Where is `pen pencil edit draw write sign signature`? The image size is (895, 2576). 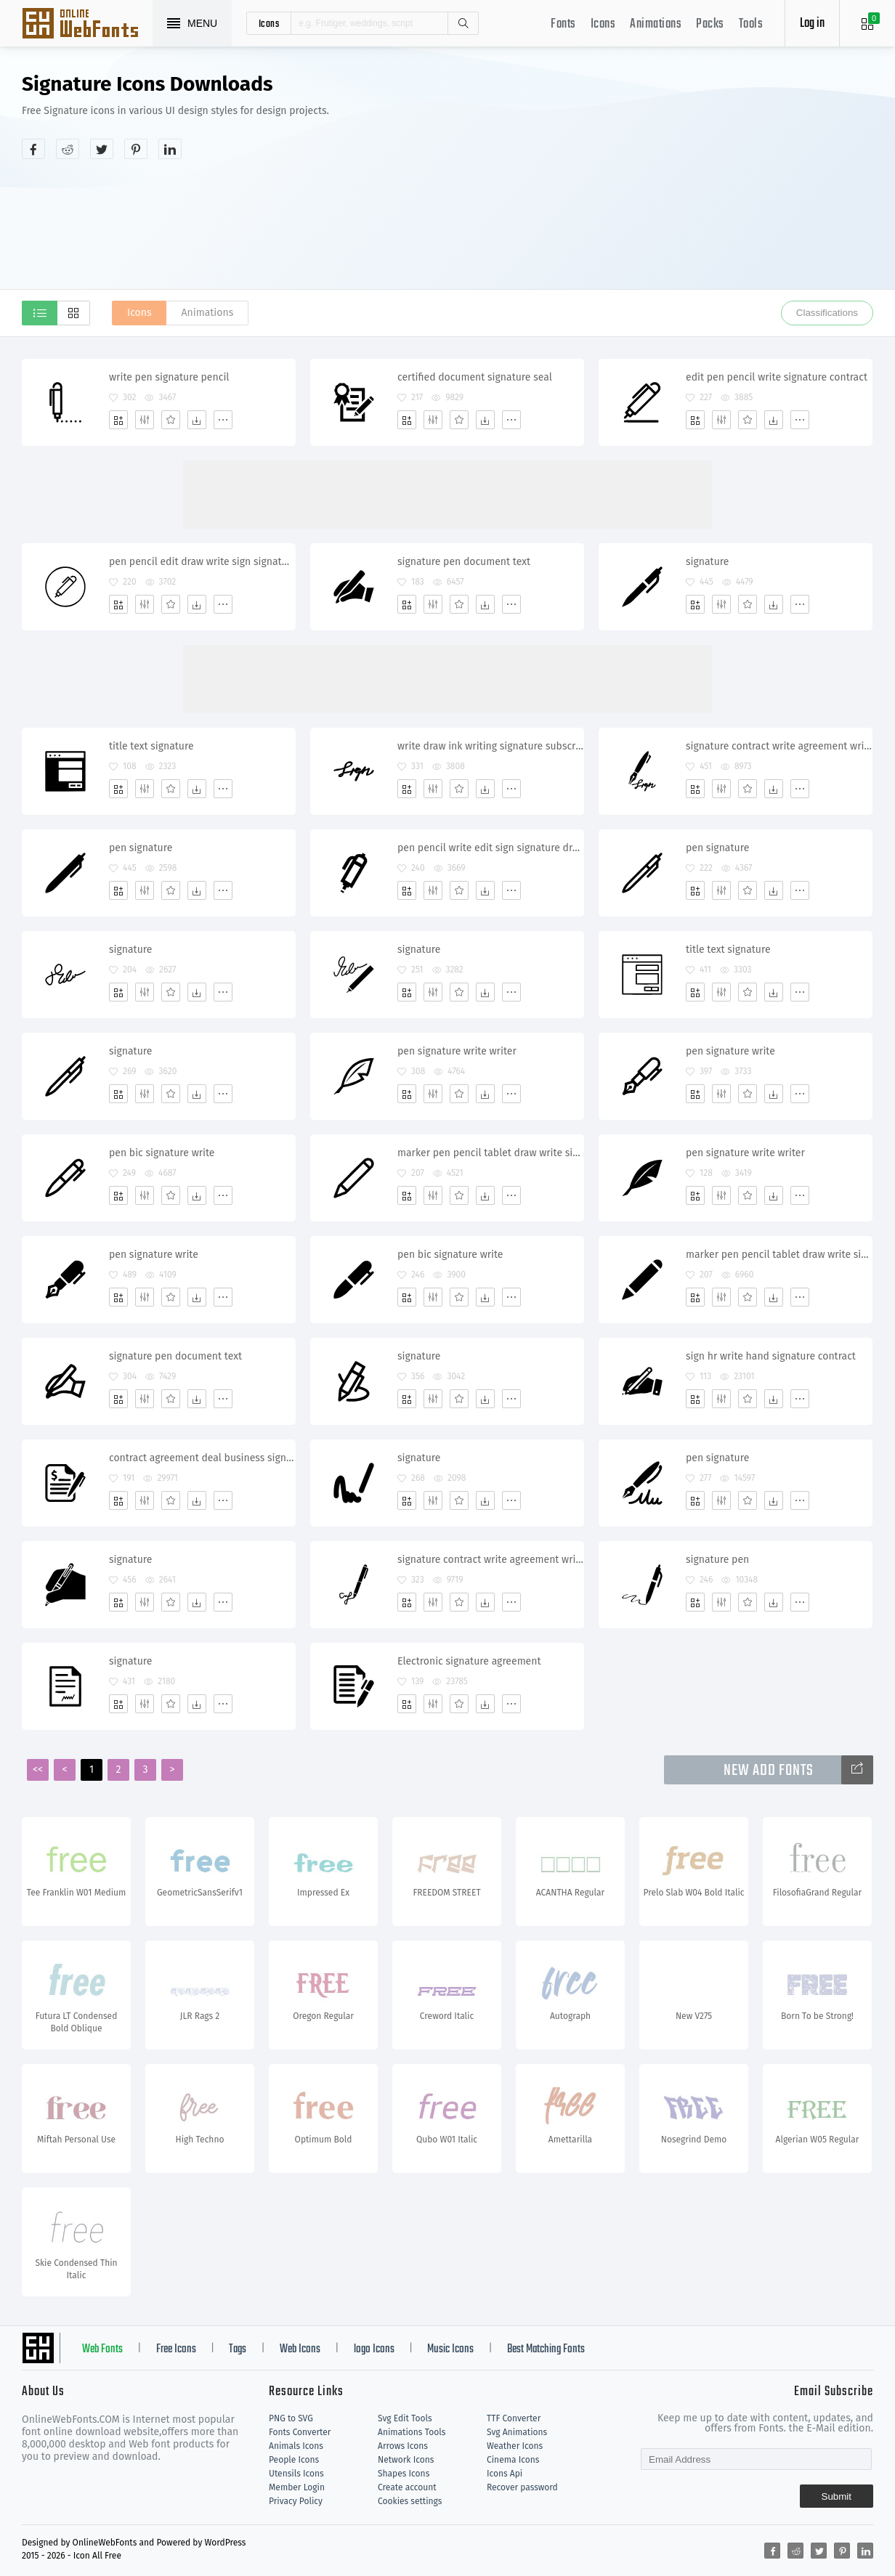
pen pencil edit draw write sign signature is located at coordinates (202, 562).